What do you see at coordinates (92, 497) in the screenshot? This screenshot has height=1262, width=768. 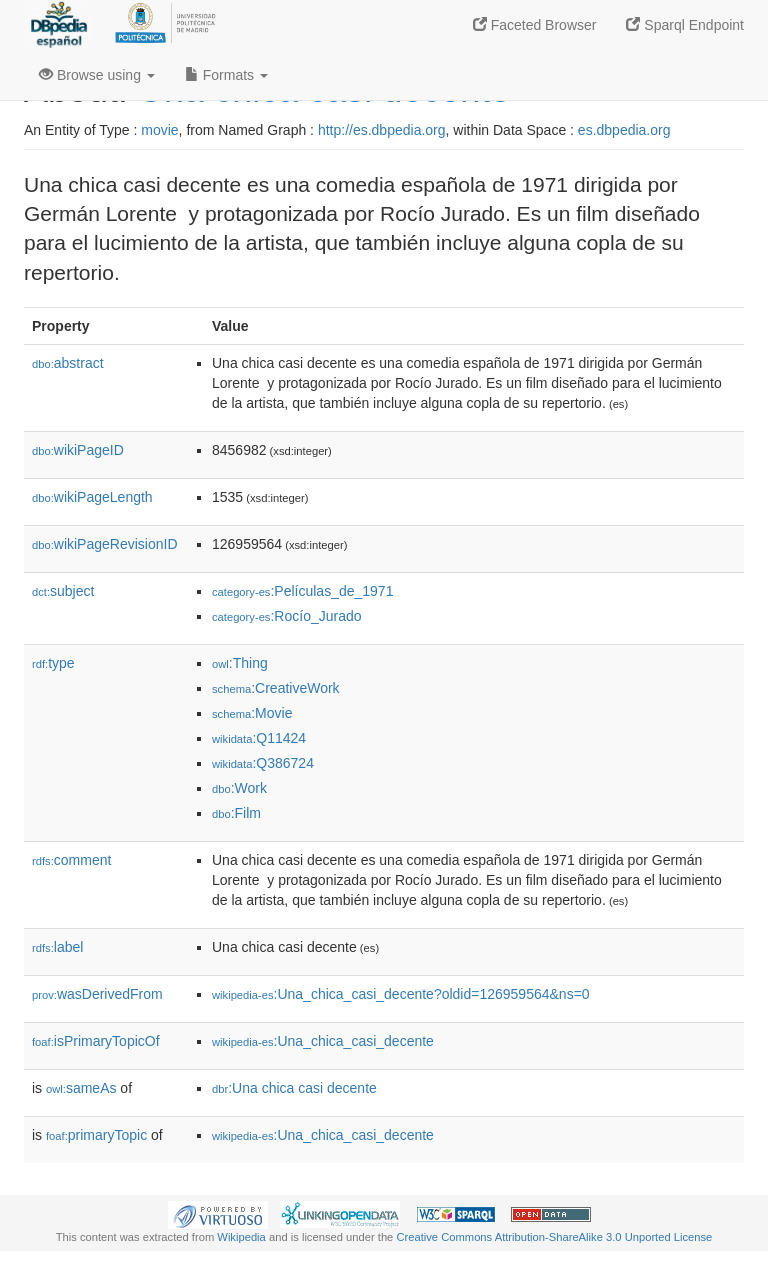 I see `wikiPageLength` at bounding box center [92, 497].